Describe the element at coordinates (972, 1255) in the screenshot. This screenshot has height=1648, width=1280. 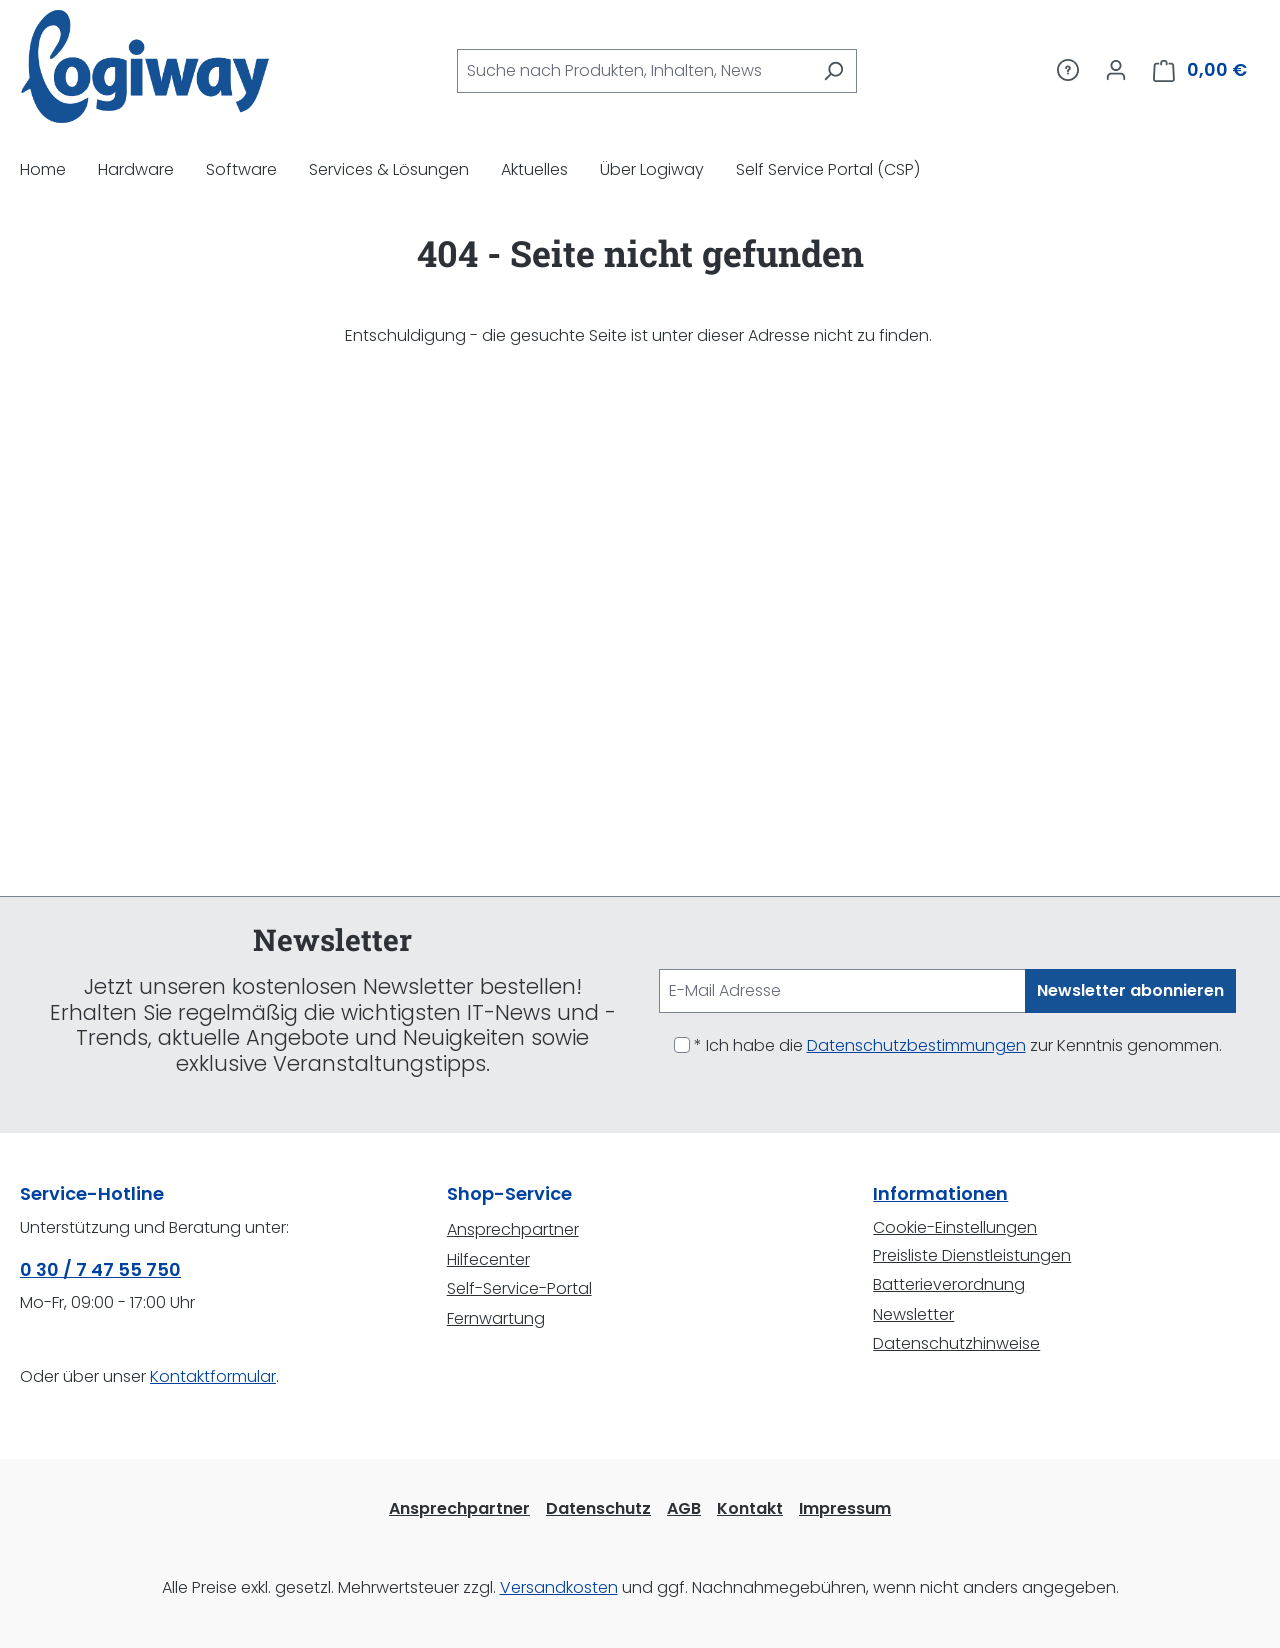
I see `Preisliste Dienstleistungen` at that location.